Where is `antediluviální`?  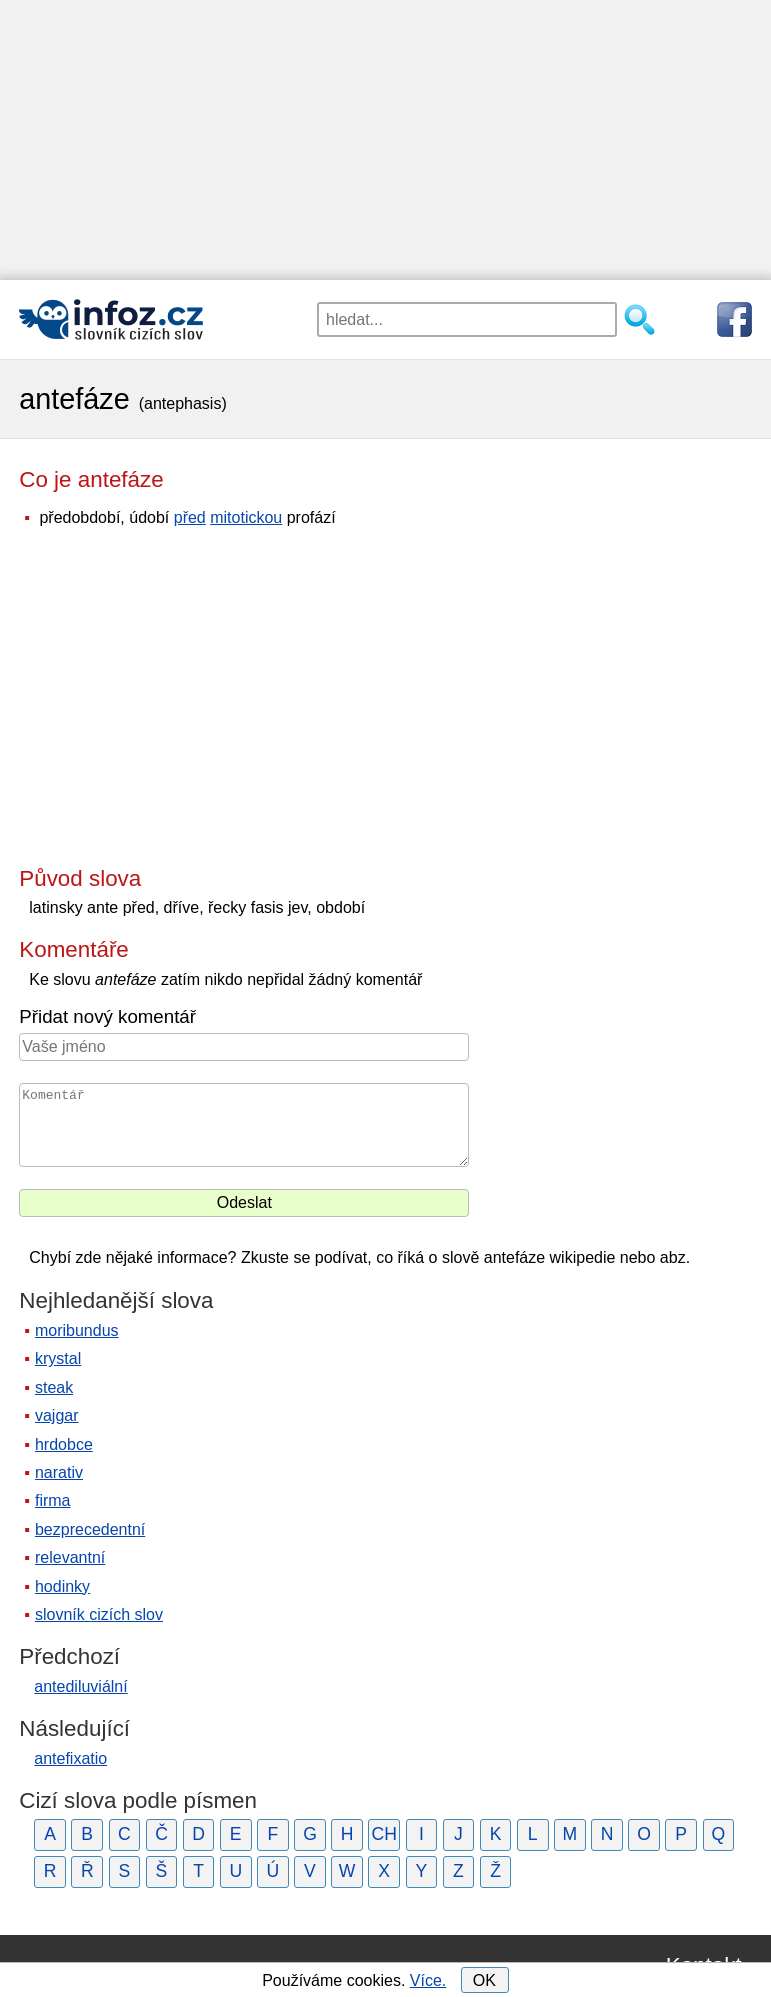 antediluviální is located at coordinates (80, 1686).